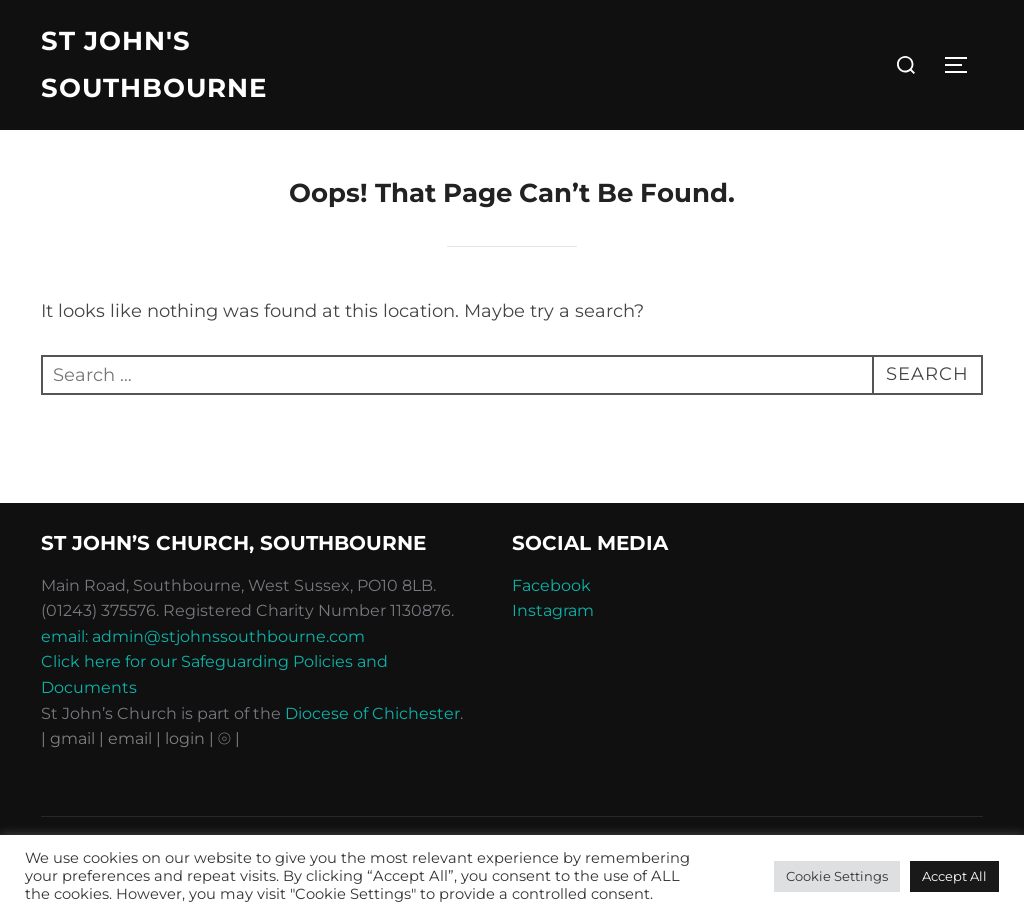 This screenshot has height=917, width=1024. What do you see at coordinates (551, 588) in the screenshot?
I see `Facebook` at bounding box center [551, 588].